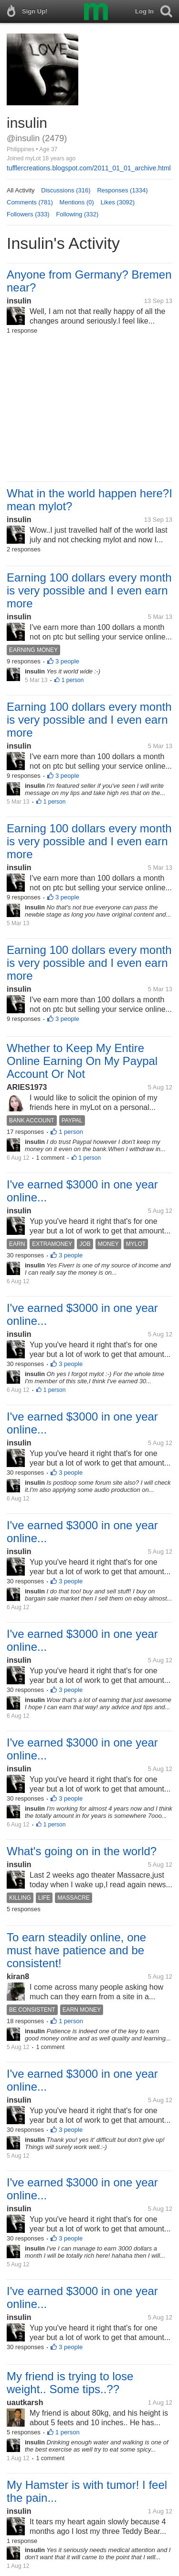 The height and width of the screenshot is (2576, 179). What do you see at coordinates (82, 1061) in the screenshot?
I see `Whether to Keep My Entire Online Earning On My Paypal Account Or Not` at bounding box center [82, 1061].